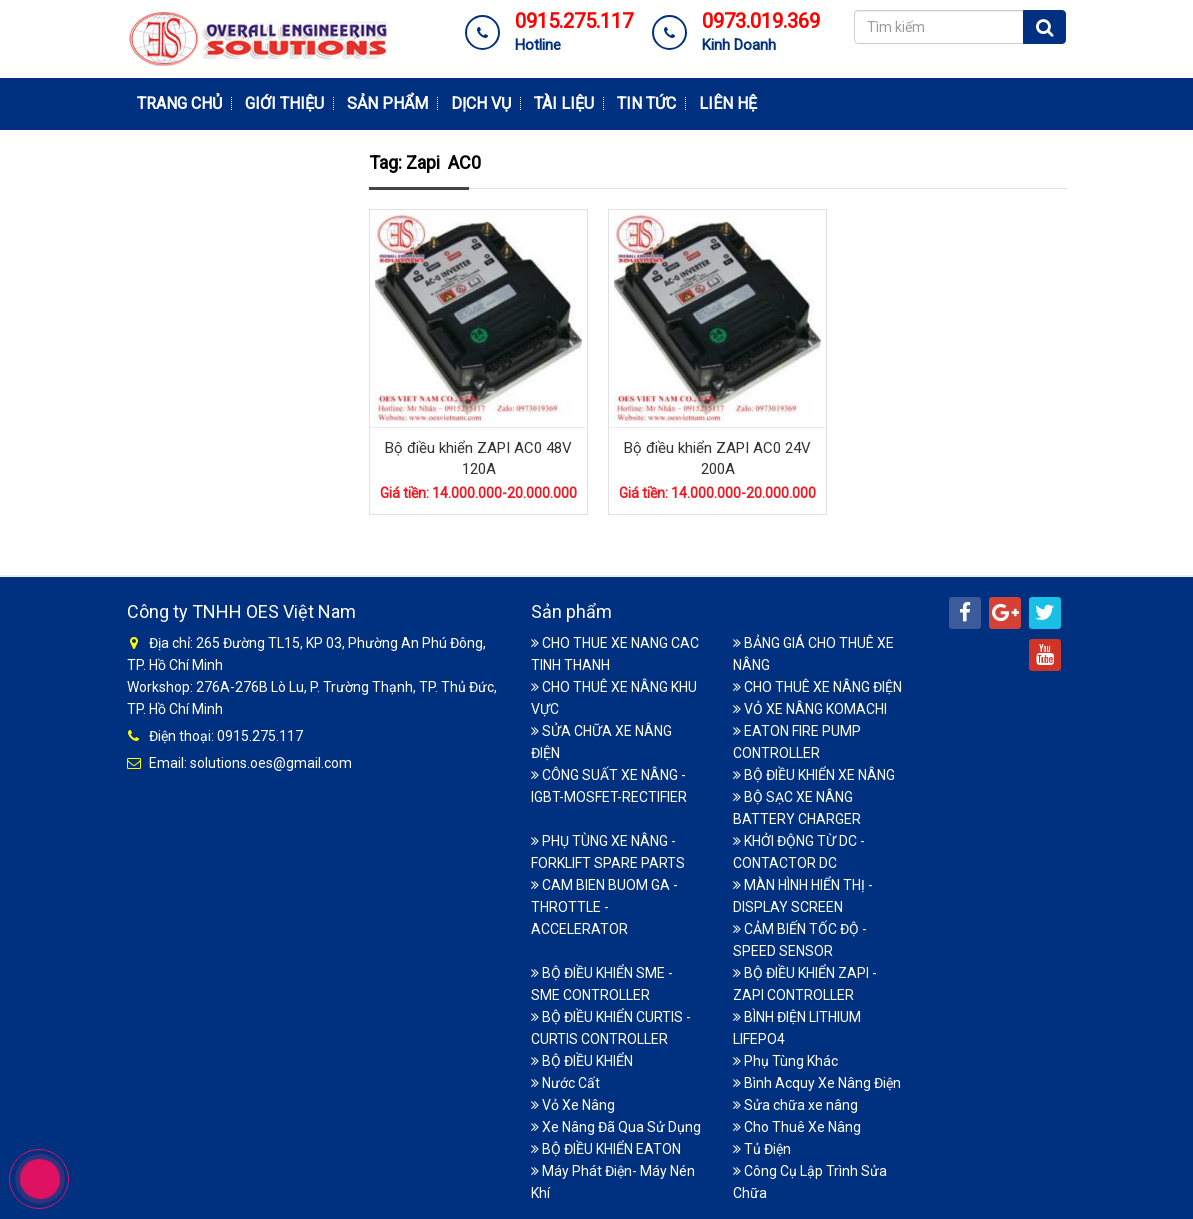 This screenshot has width=1193, height=1219. What do you see at coordinates (604, 906) in the screenshot?
I see `CAM BIEN BUOM GA - THROTTLE -ACCELERATOR` at bounding box center [604, 906].